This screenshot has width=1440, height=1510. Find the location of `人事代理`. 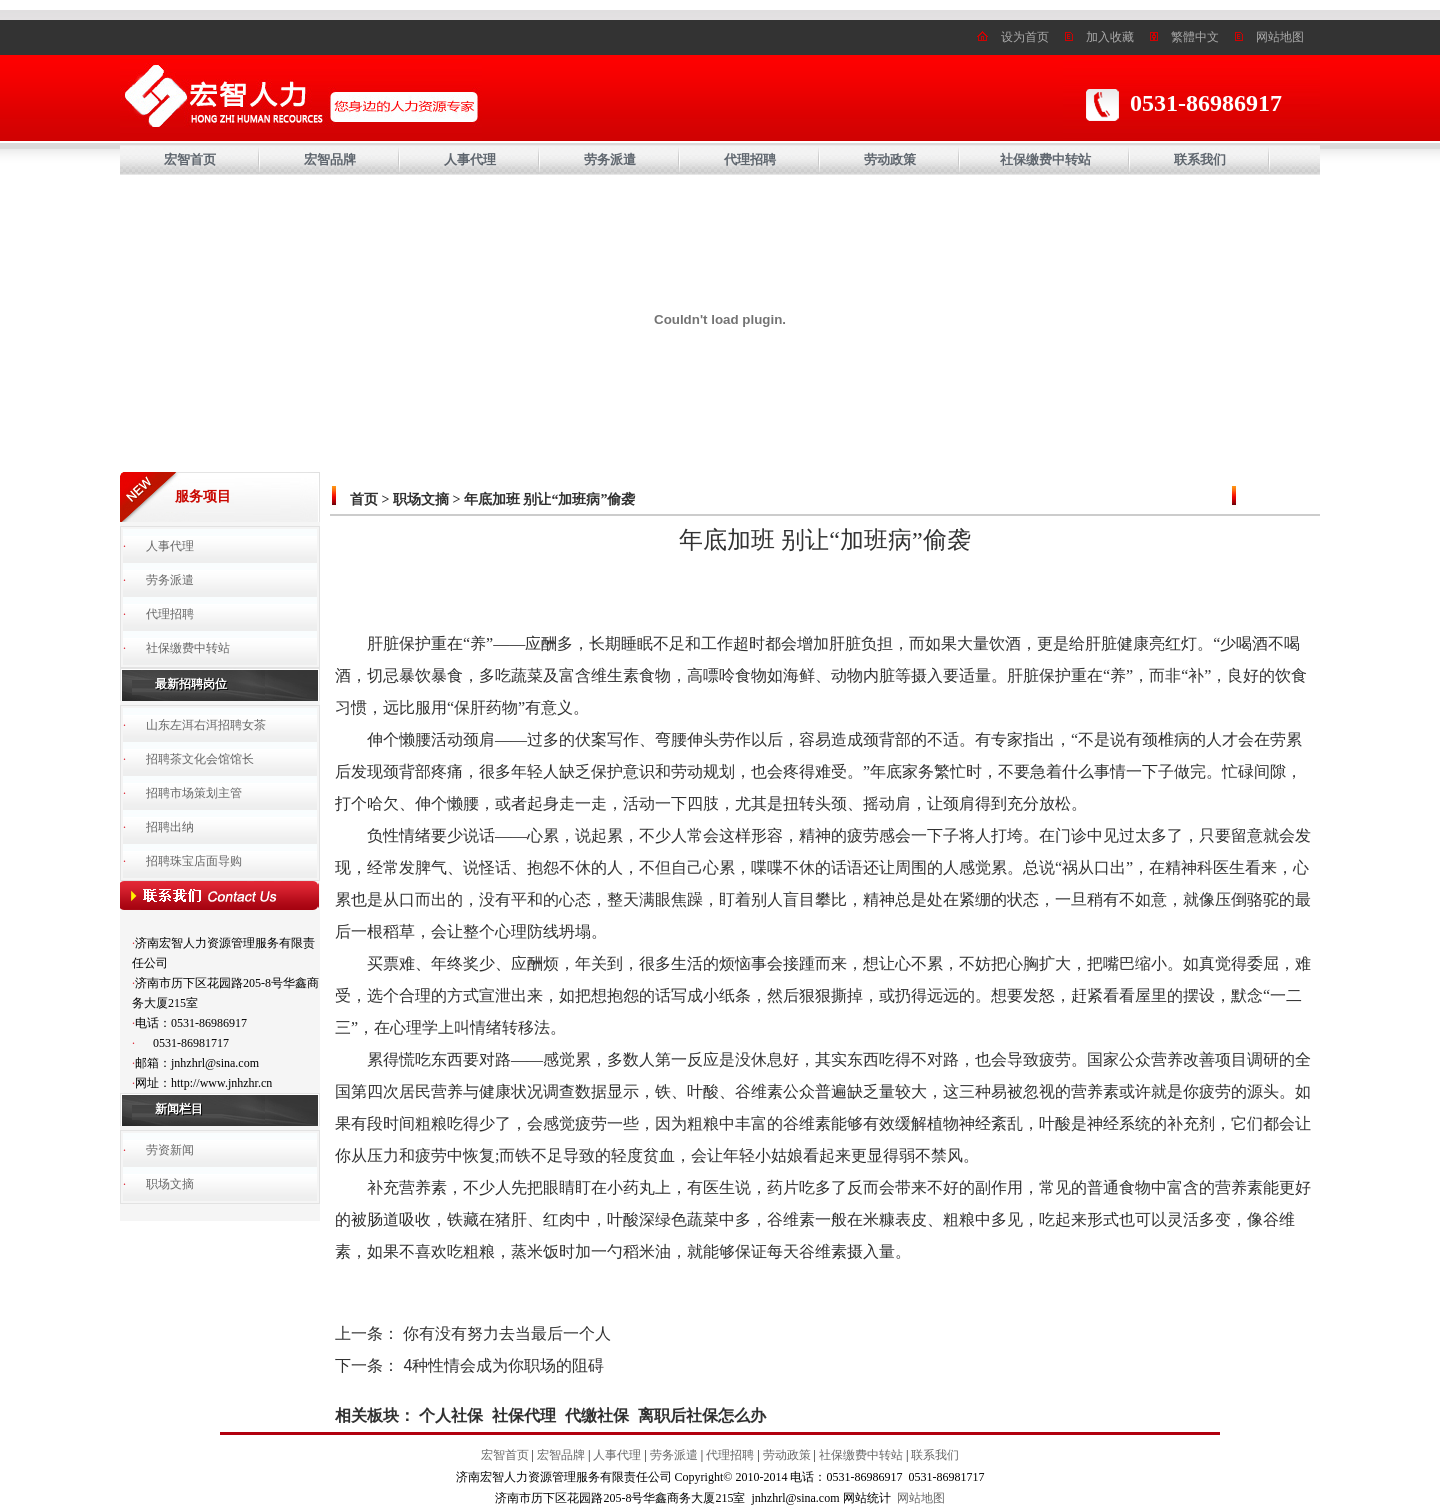

人事代理 is located at coordinates (470, 159).